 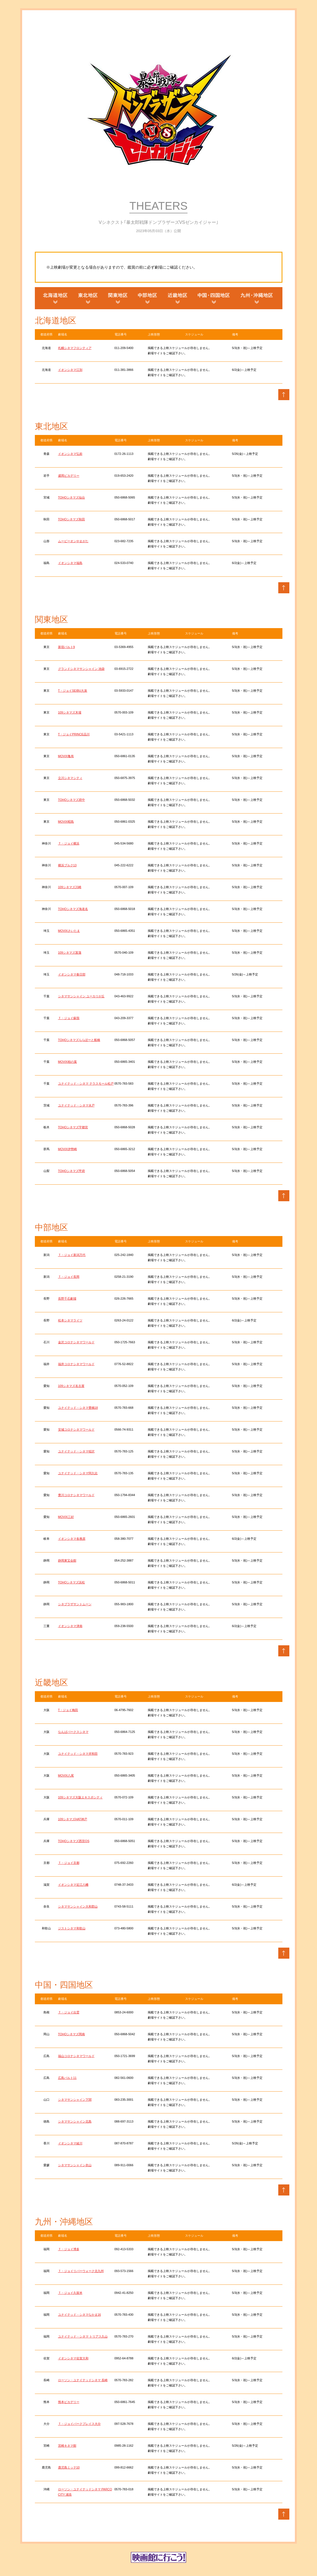 What do you see at coordinates (76, 2056) in the screenshot?
I see `福山コロナシネマワールド` at bounding box center [76, 2056].